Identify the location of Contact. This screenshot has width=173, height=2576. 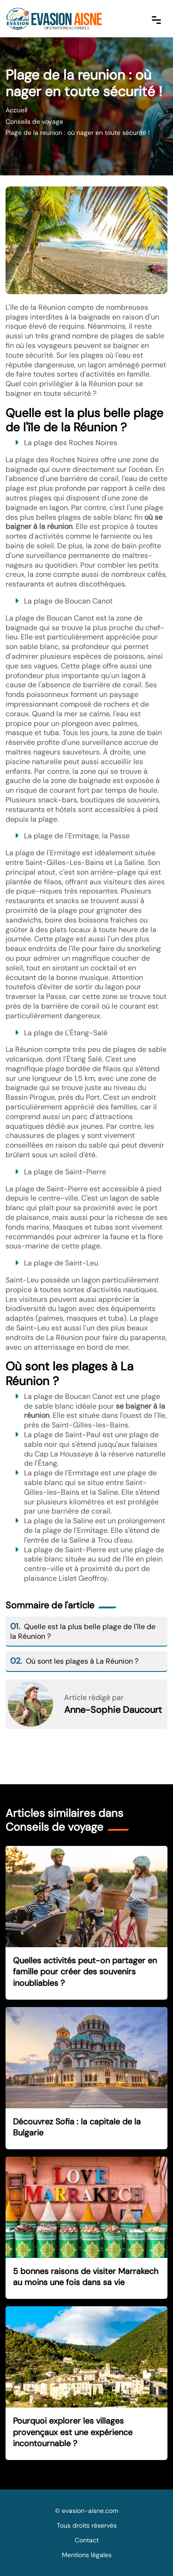
(87, 2540).